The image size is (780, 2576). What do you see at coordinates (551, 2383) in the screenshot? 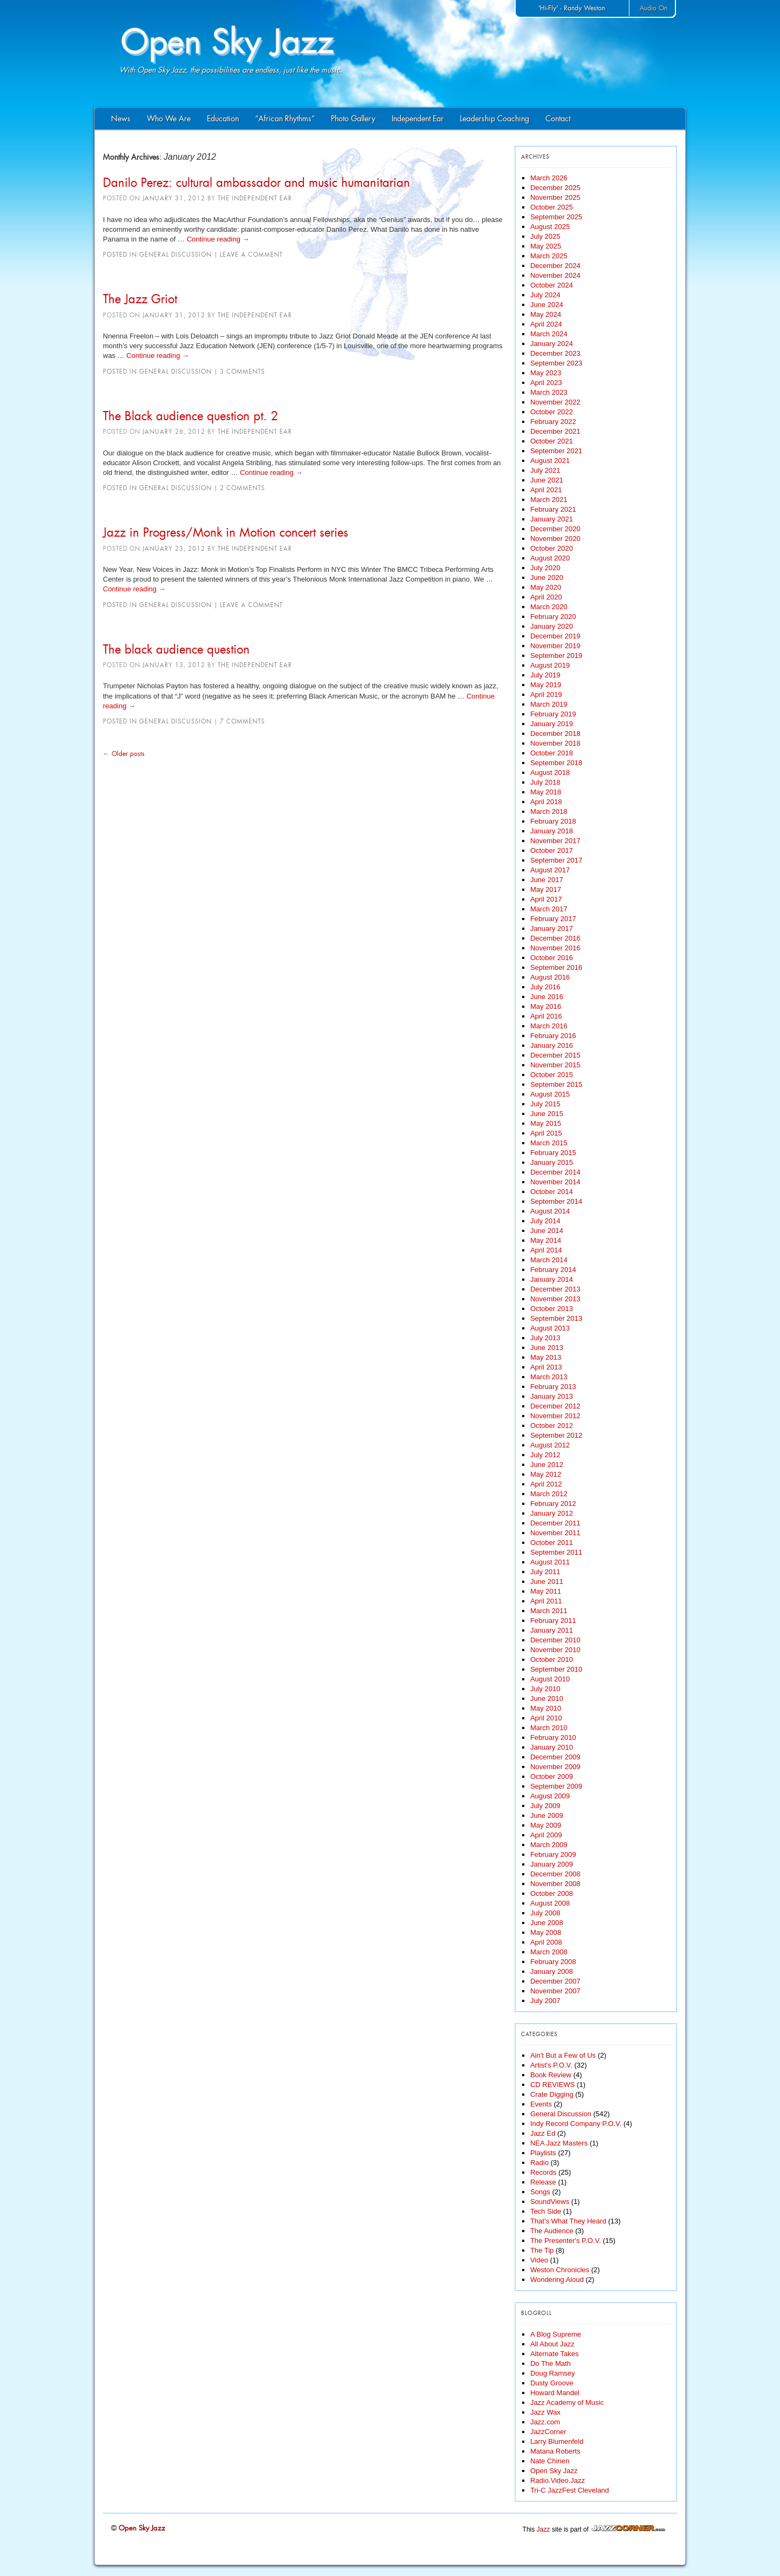
I see `Dusty Groove` at bounding box center [551, 2383].